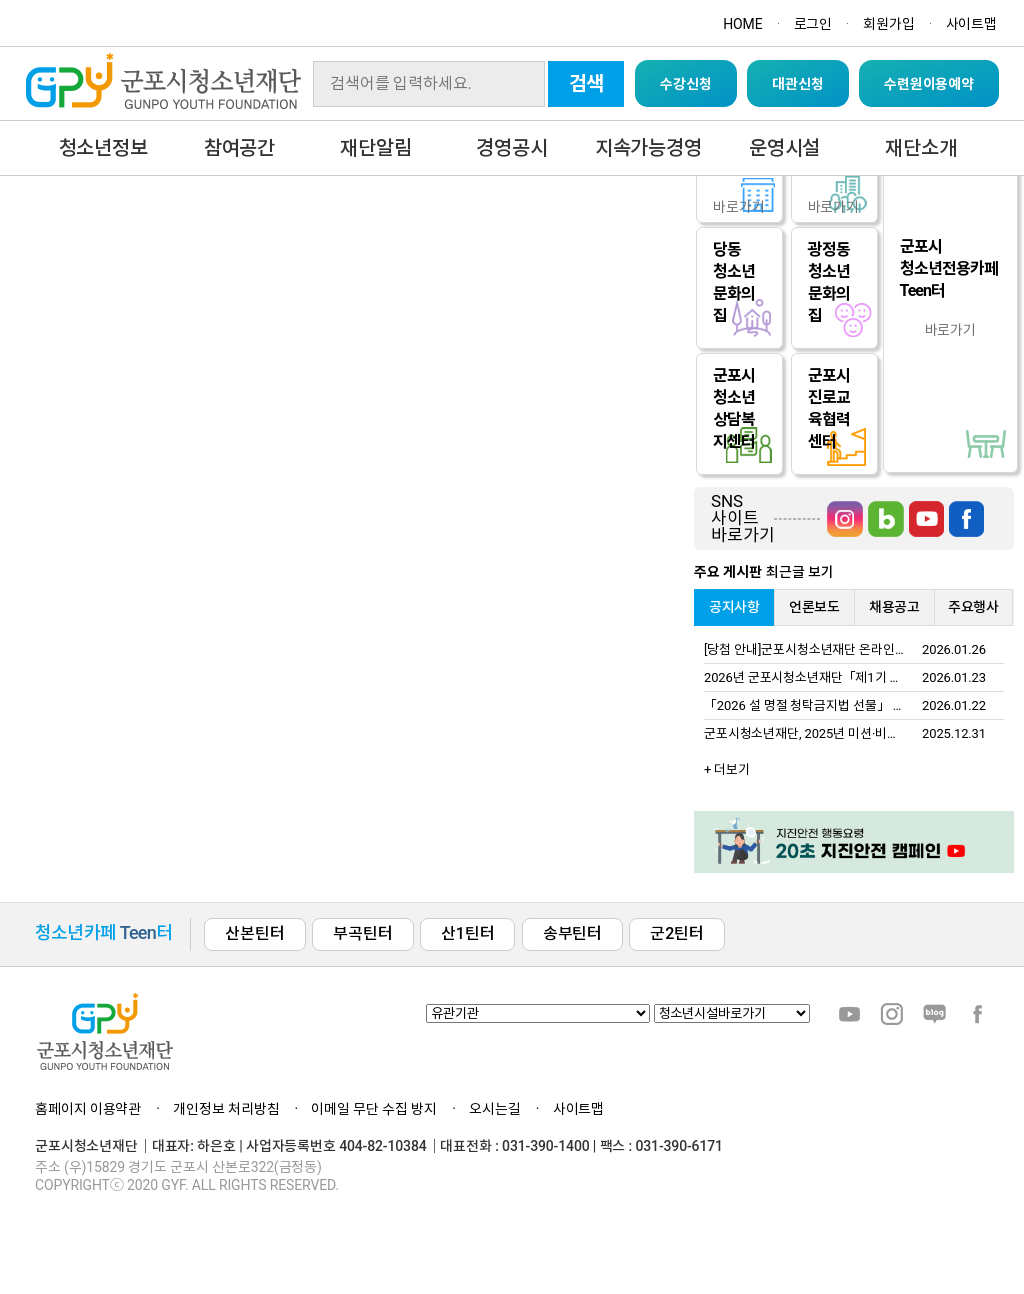  Describe the element at coordinates (888, 24) in the screenshot. I see `회원가입` at that location.